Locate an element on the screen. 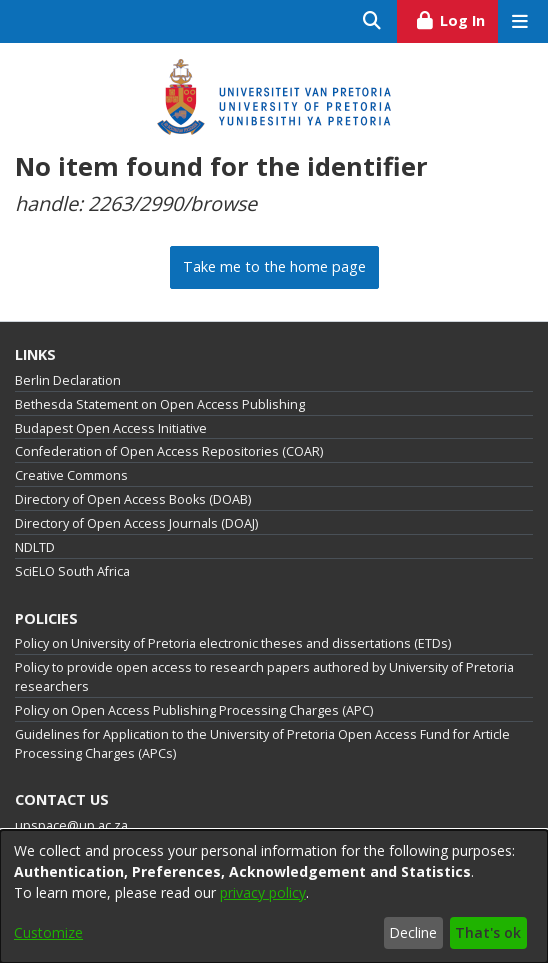 The image size is (548, 963). Berlin Declaration is located at coordinates (68, 380).